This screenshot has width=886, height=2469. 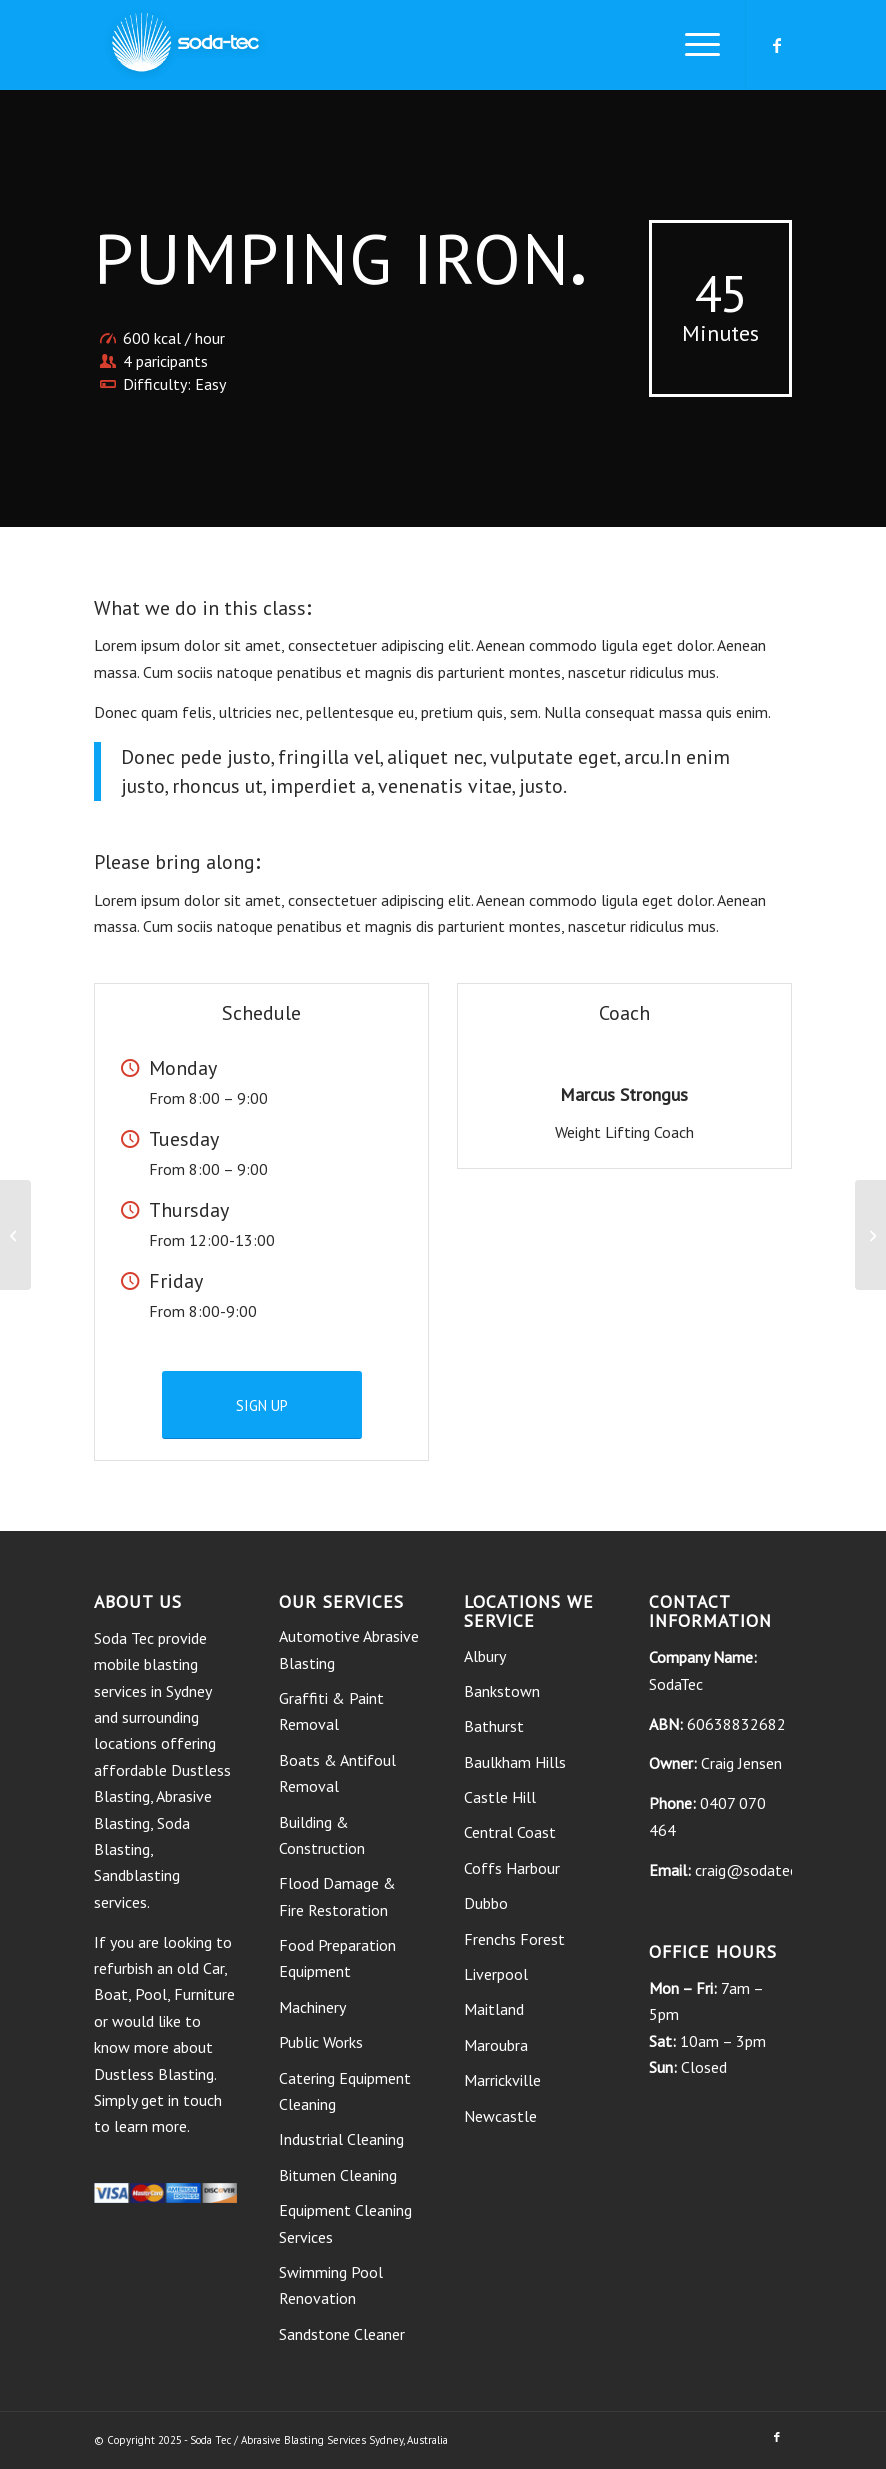 What do you see at coordinates (692, 45) in the screenshot?
I see `[Menu]` at bounding box center [692, 45].